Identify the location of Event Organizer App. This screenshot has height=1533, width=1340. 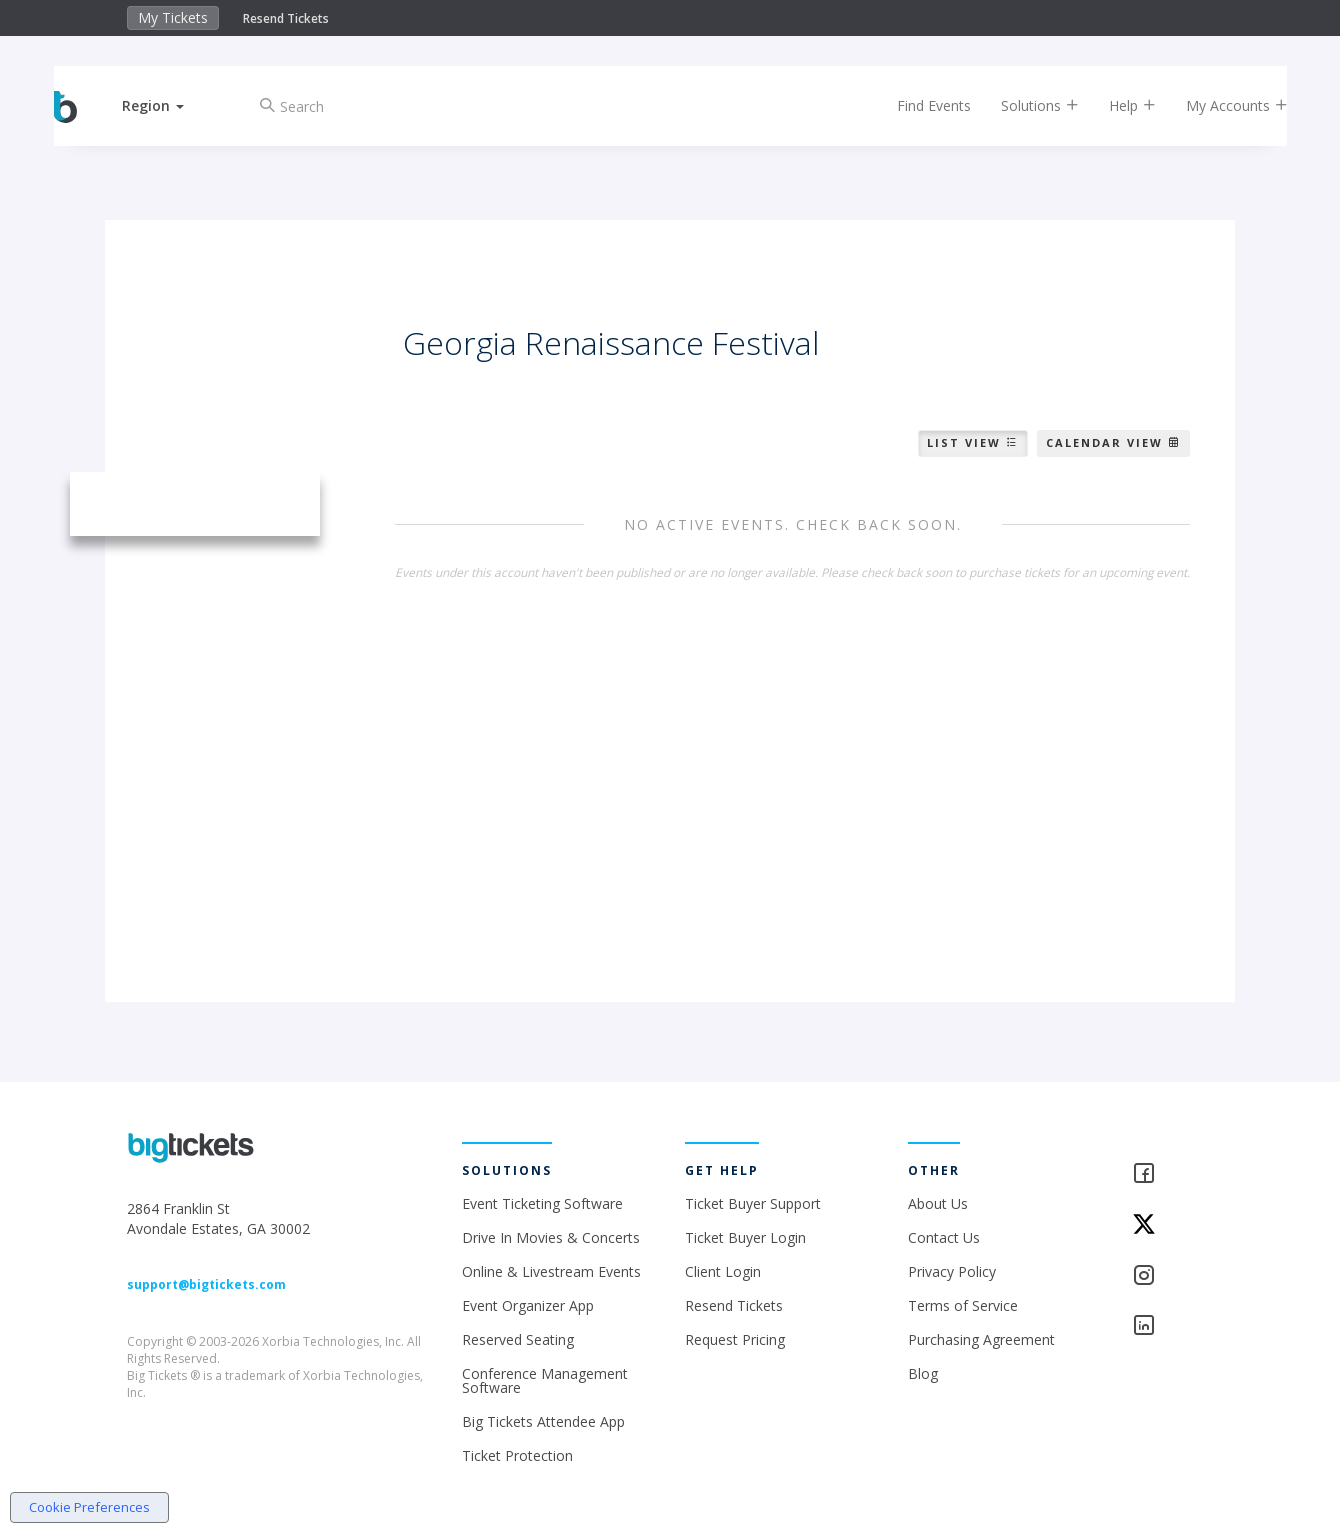
(528, 1305).